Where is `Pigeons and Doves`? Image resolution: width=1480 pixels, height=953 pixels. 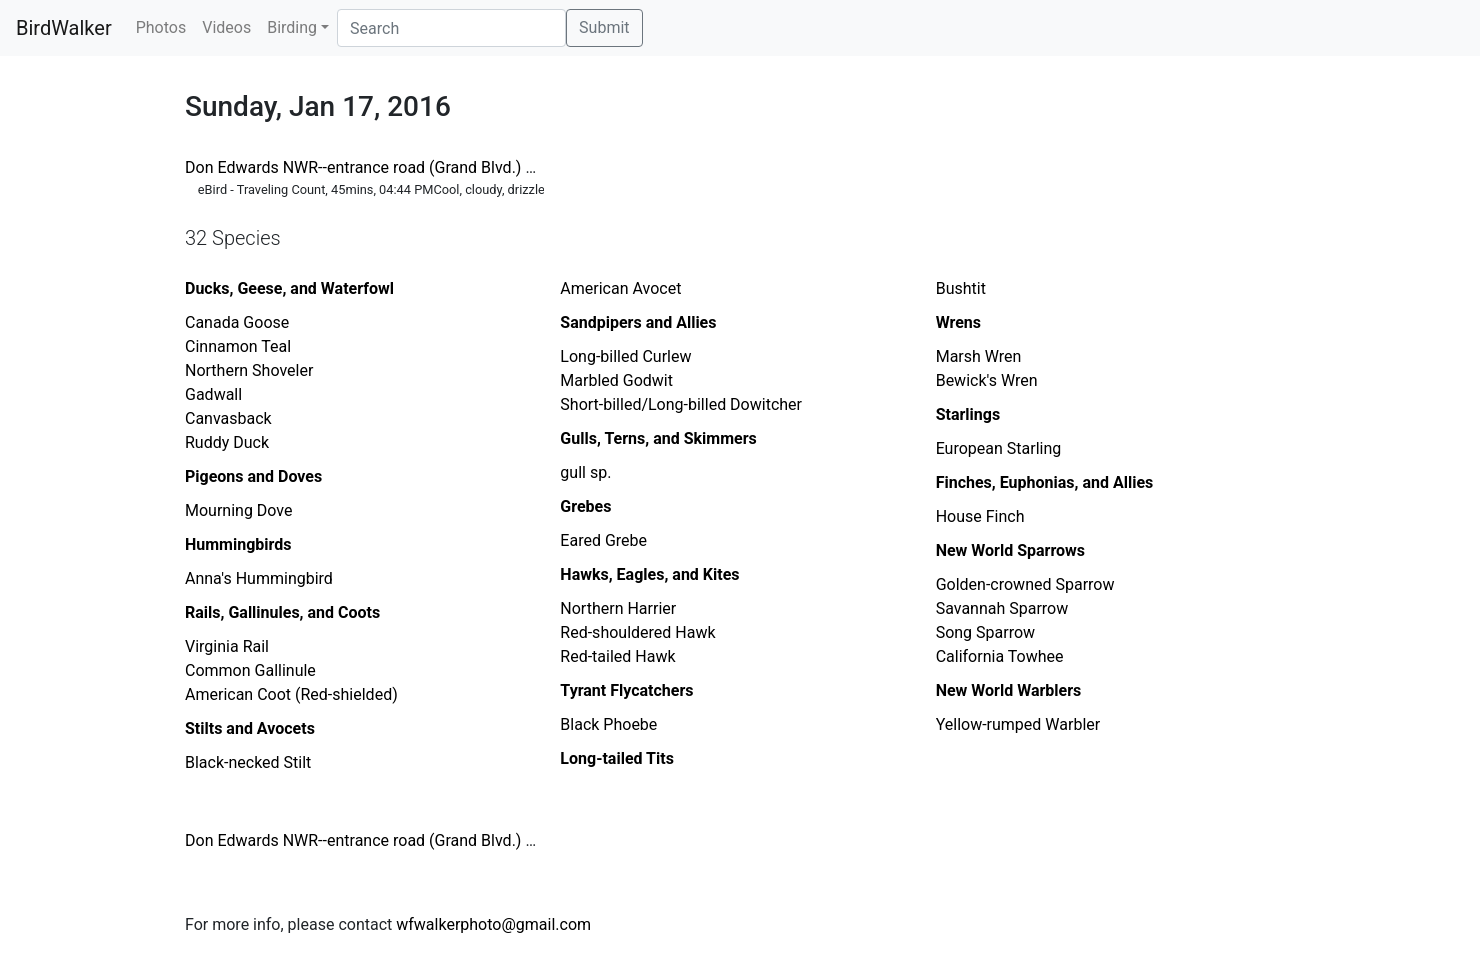 Pigeons and Doves is located at coordinates (253, 476).